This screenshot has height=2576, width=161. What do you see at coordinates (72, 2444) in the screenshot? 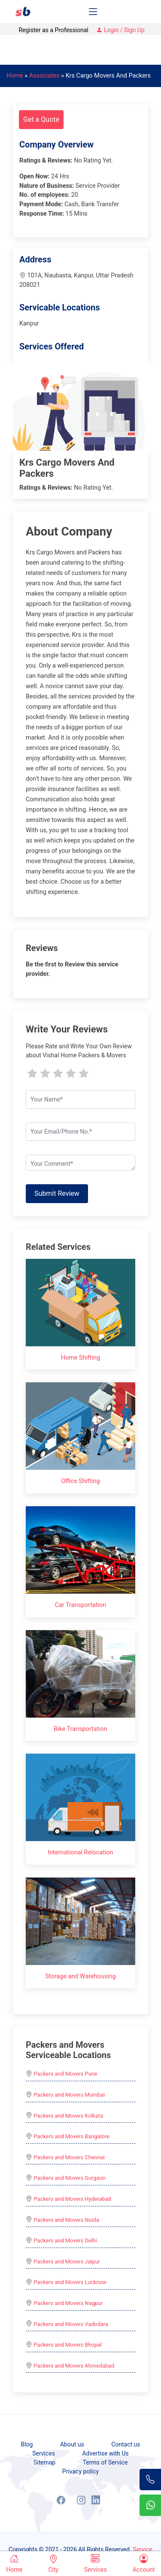
I see `About us` at bounding box center [72, 2444].